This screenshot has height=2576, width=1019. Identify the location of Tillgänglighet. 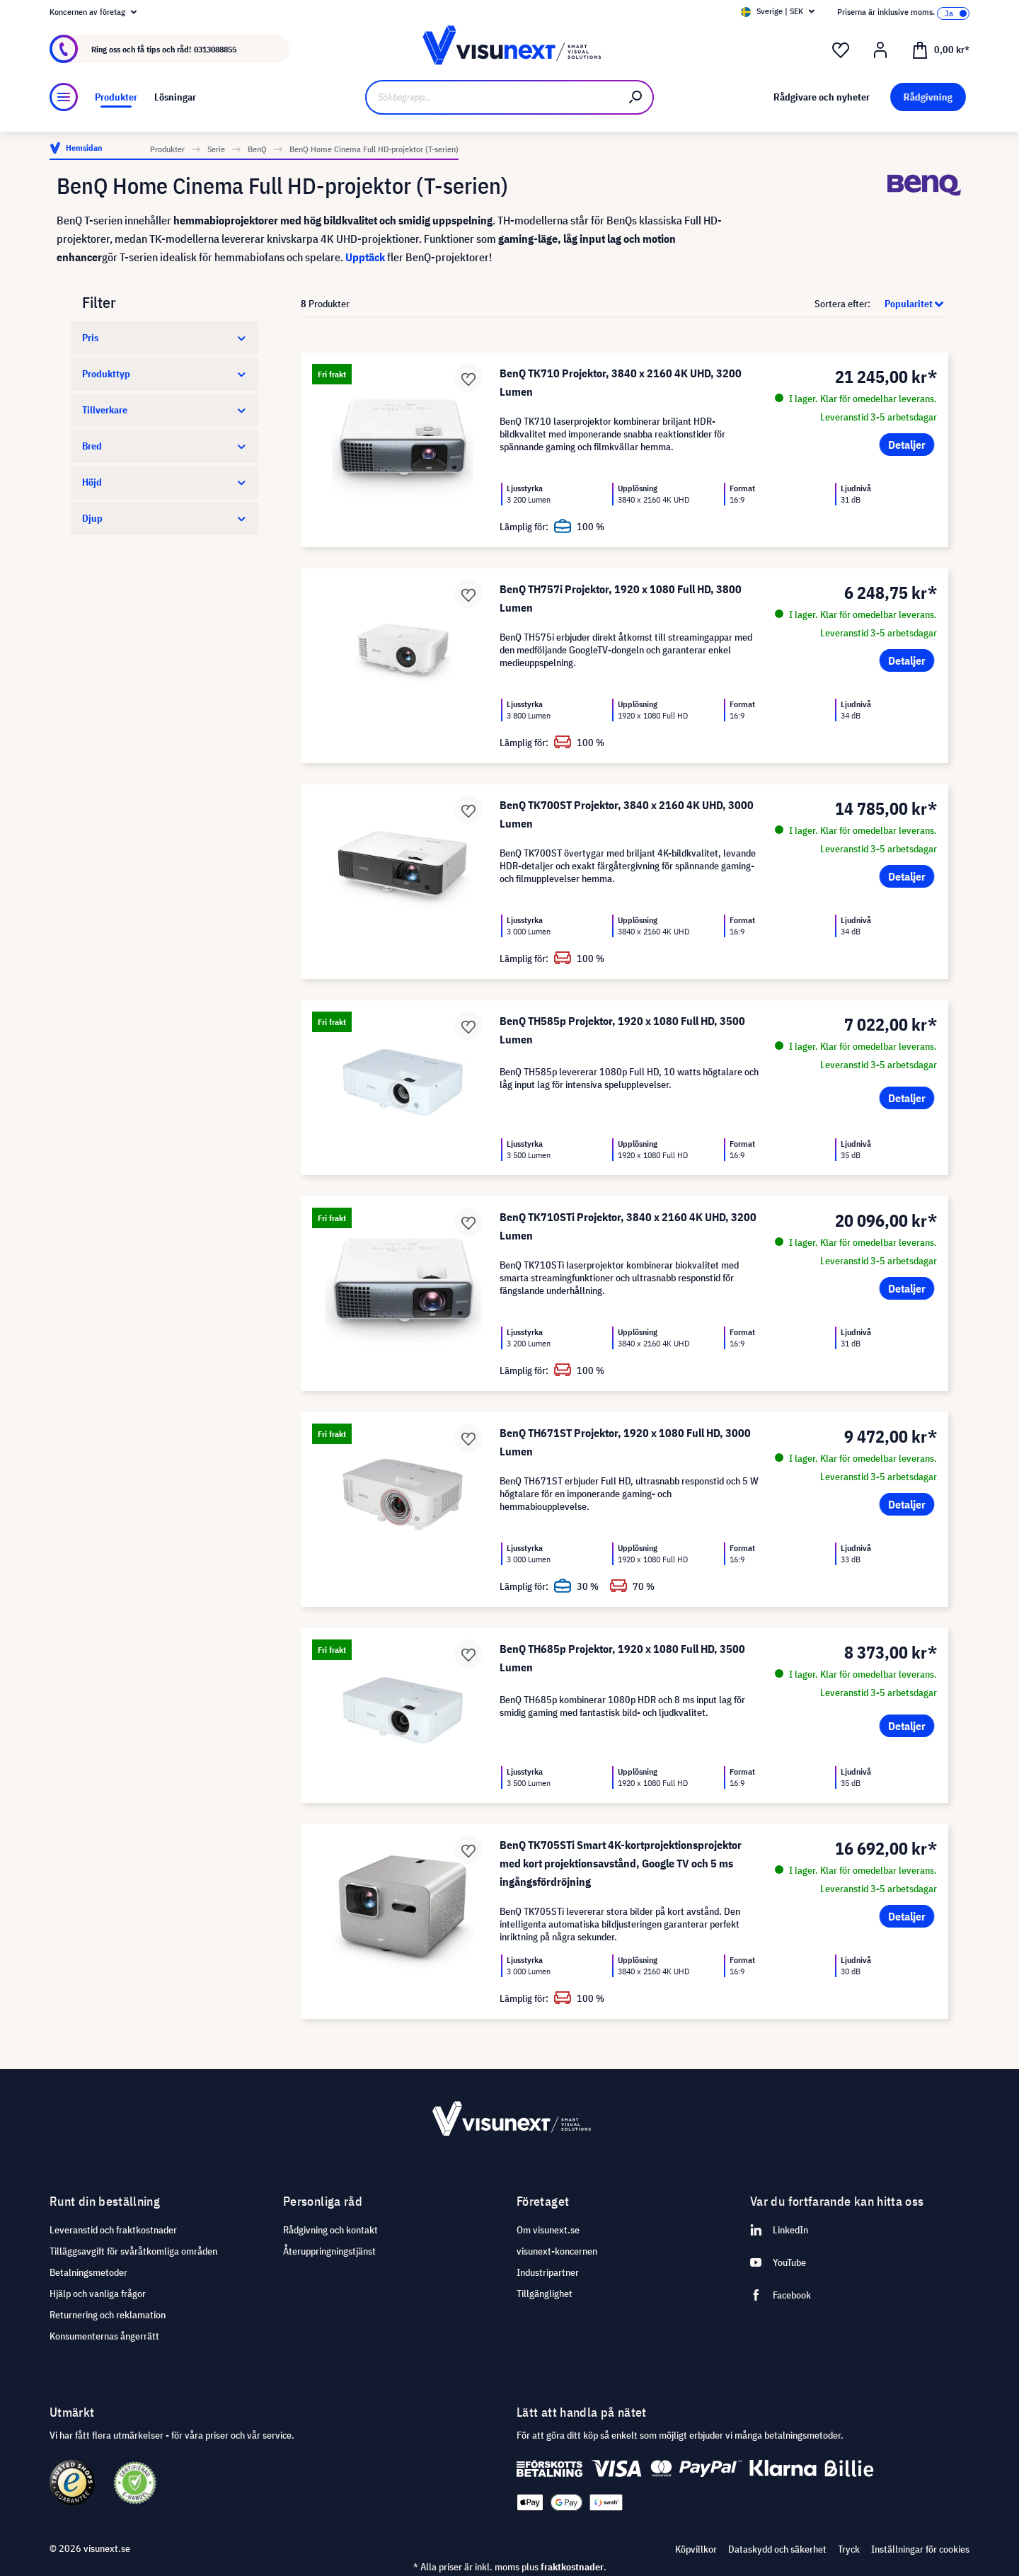
(544, 2293).